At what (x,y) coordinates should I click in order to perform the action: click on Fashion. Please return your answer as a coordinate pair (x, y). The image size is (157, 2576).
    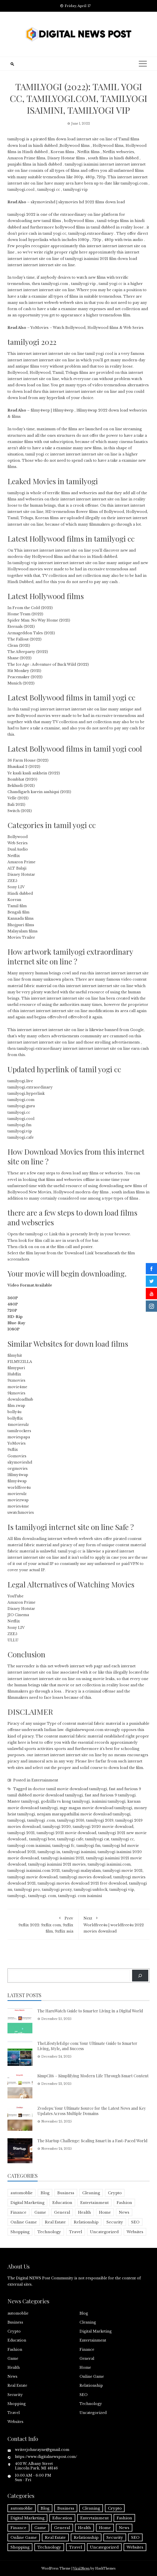
    Looking at the image, I should click on (14, 2349).